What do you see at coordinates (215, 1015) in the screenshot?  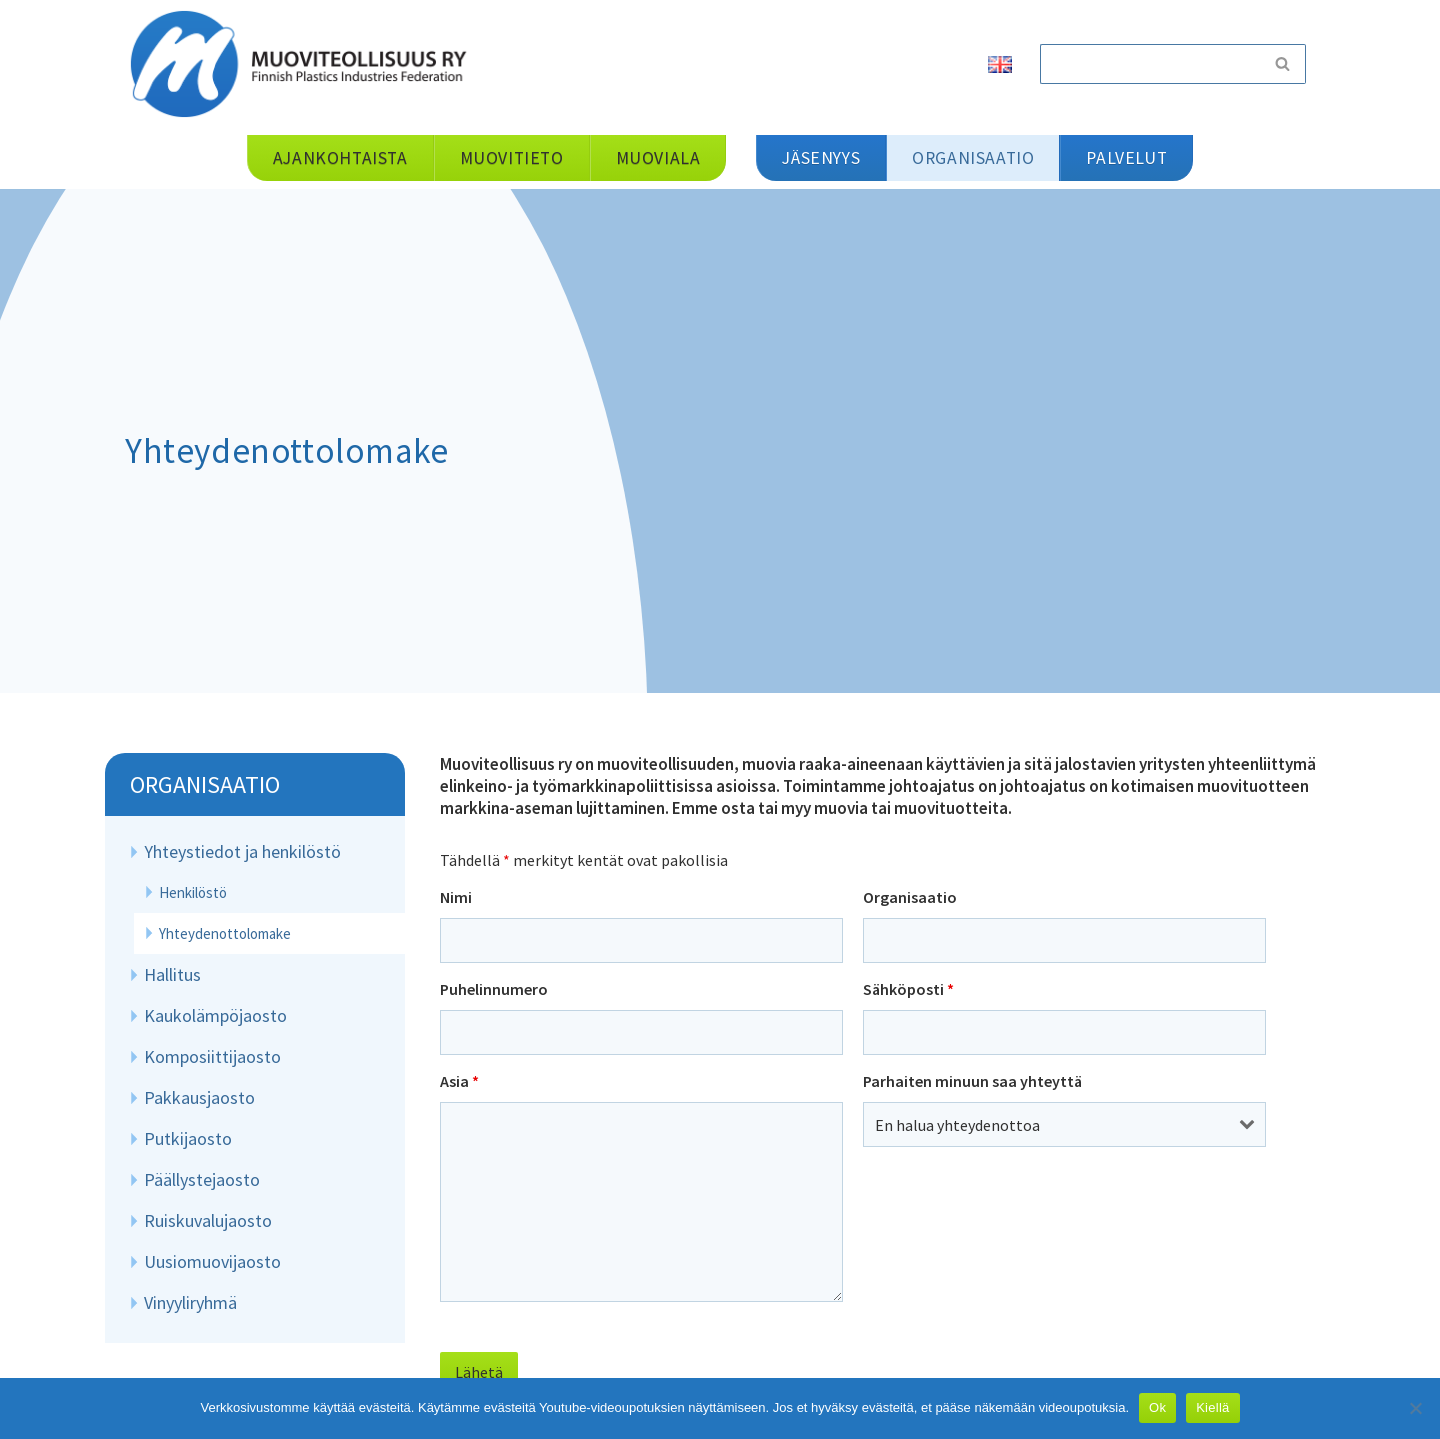 I see `Kaukolämpöjaosto` at bounding box center [215, 1015].